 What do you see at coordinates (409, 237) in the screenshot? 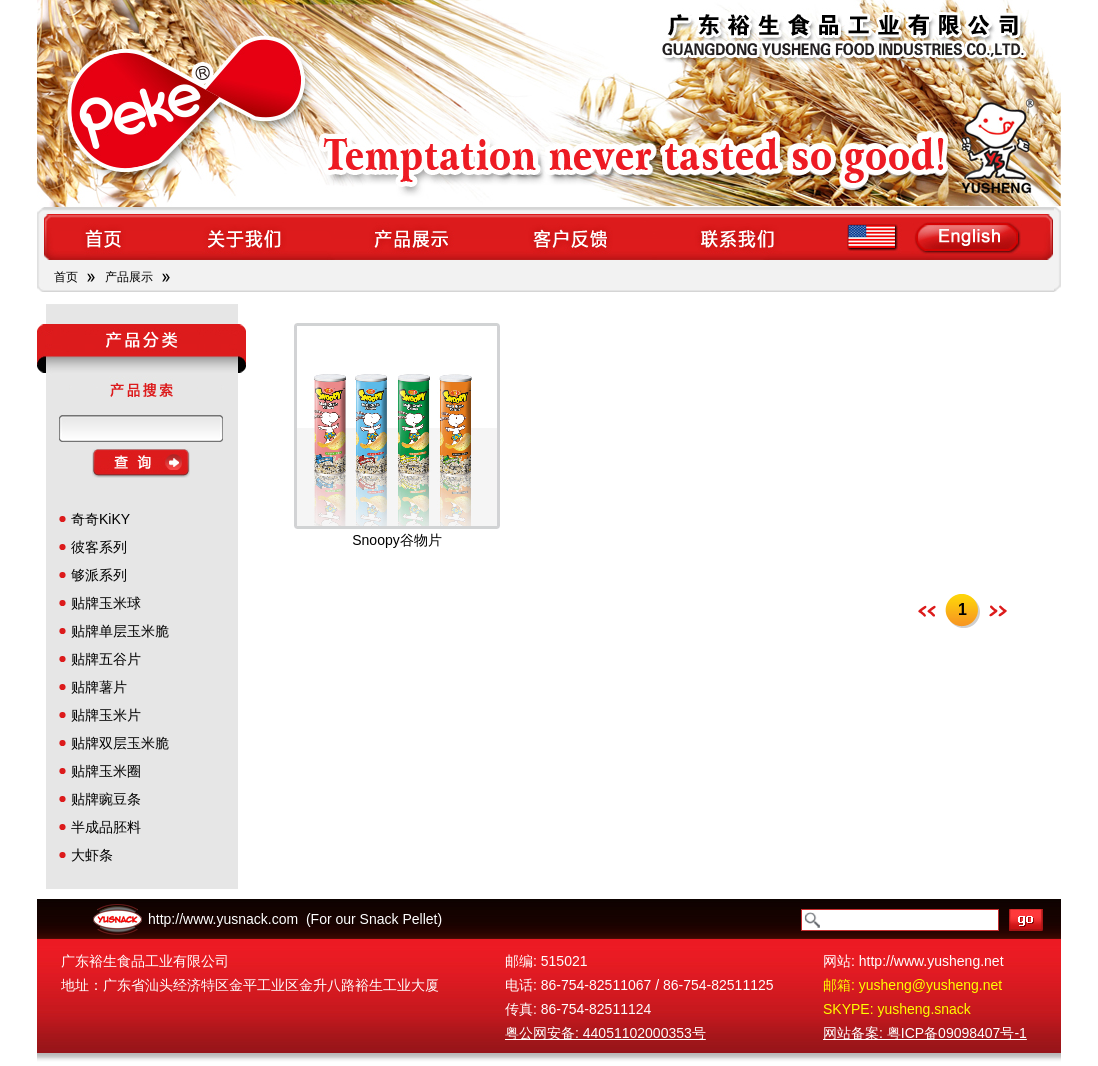
I see `products` at bounding box center [409, 237].